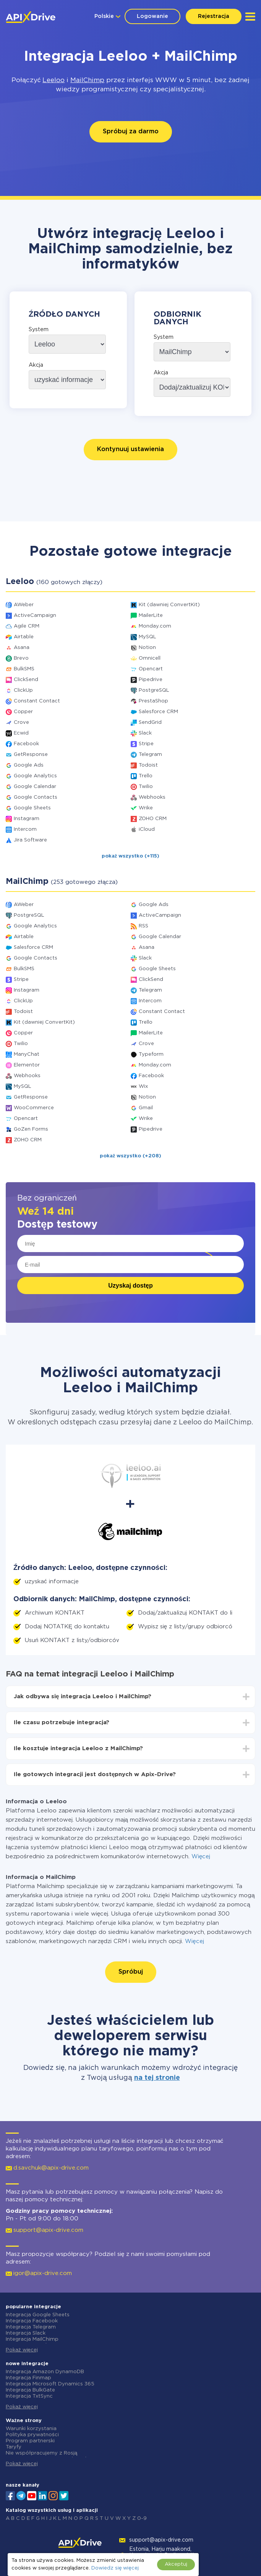 The image size is (261, 2576). Describe the element at coordinates (151, 1054) in the screenshot. I see `Typeform` at that location.